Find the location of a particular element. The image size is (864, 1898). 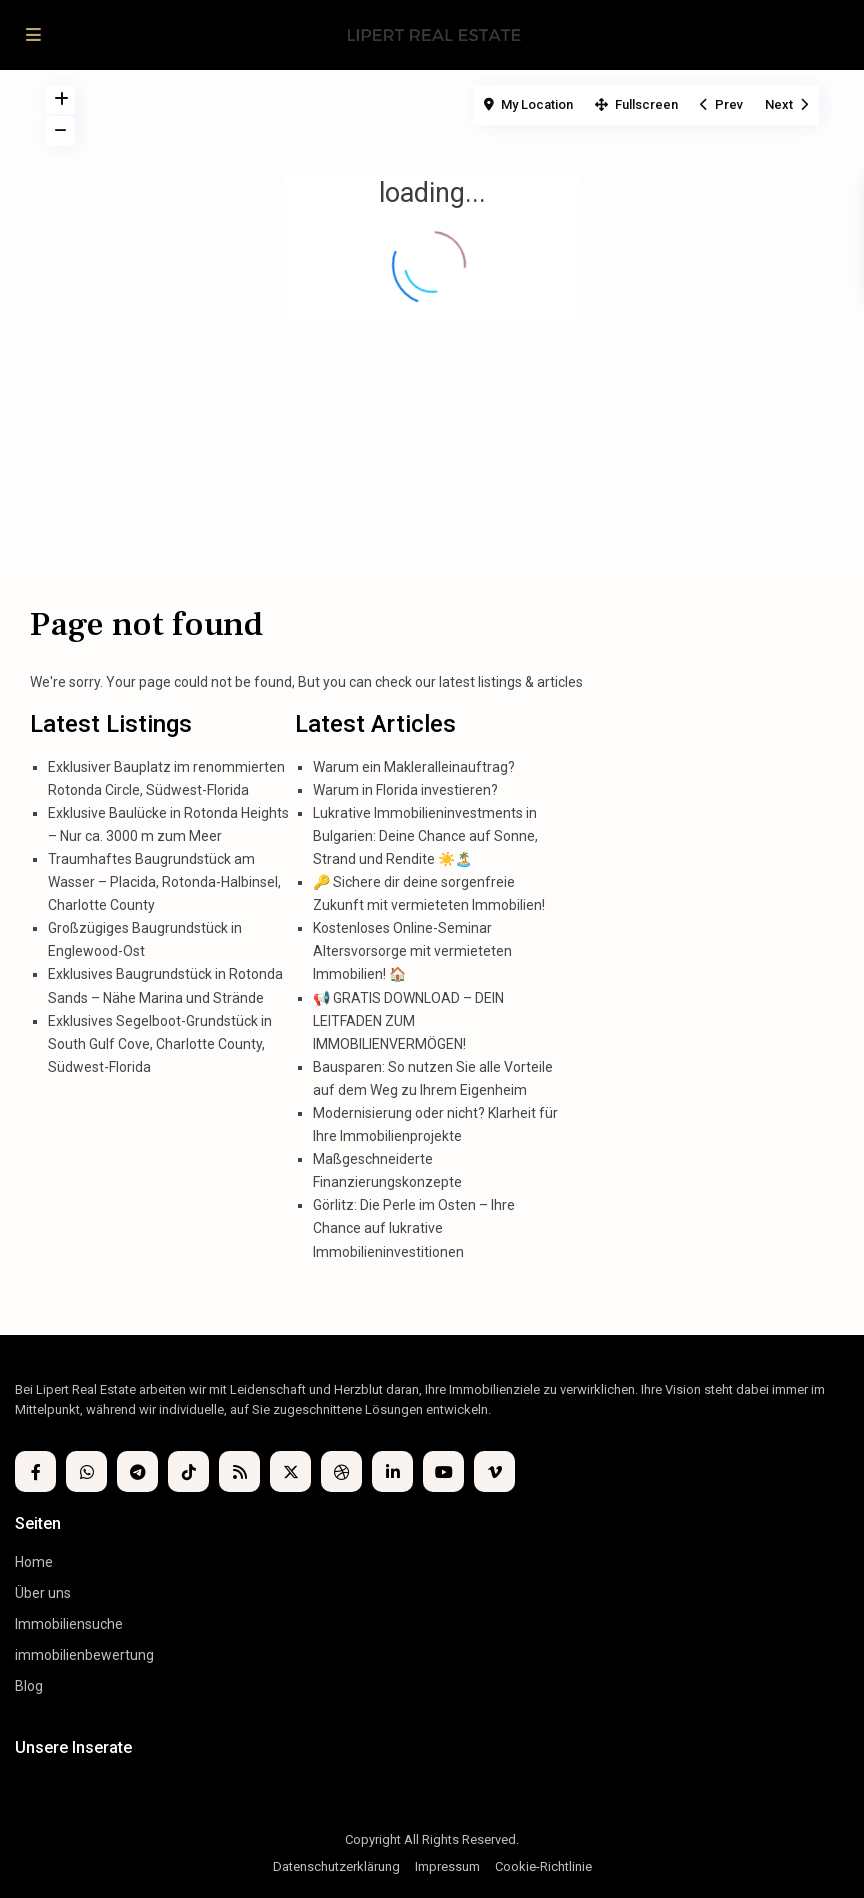

Kostenloses Online-Seminar Altersvorsorge mit vermieteten Immobilien! 🏠 is located at coordinates (412, 951).